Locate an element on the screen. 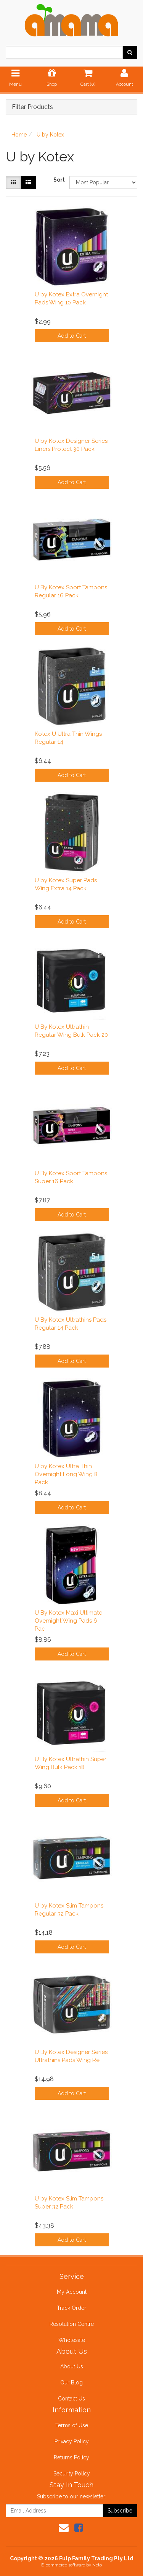  Our Blog is located at coordinates (71, 2382).